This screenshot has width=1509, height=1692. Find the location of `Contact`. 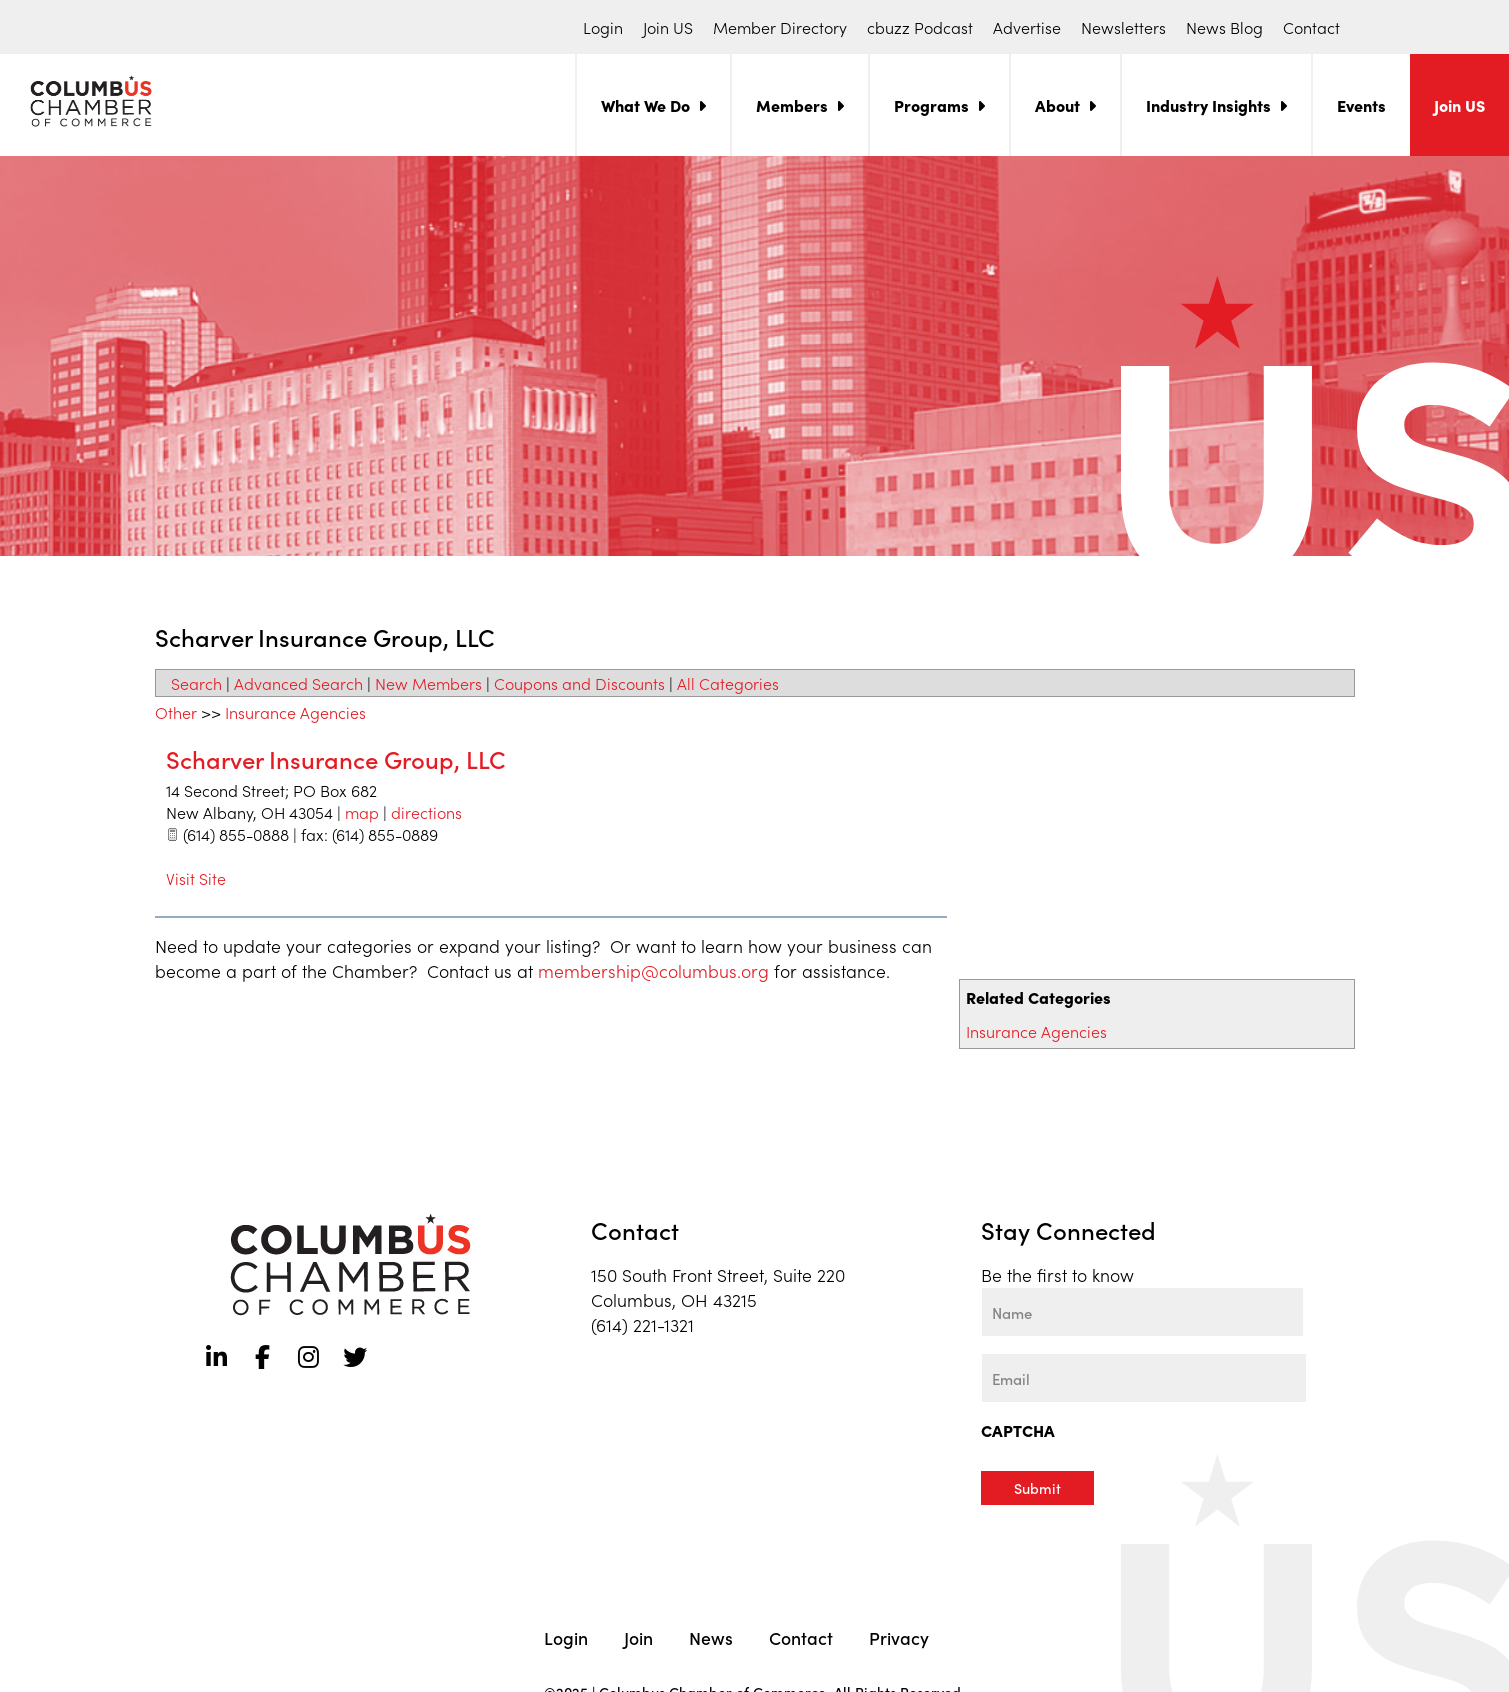

Contact is located at coordinates (1311, 27).